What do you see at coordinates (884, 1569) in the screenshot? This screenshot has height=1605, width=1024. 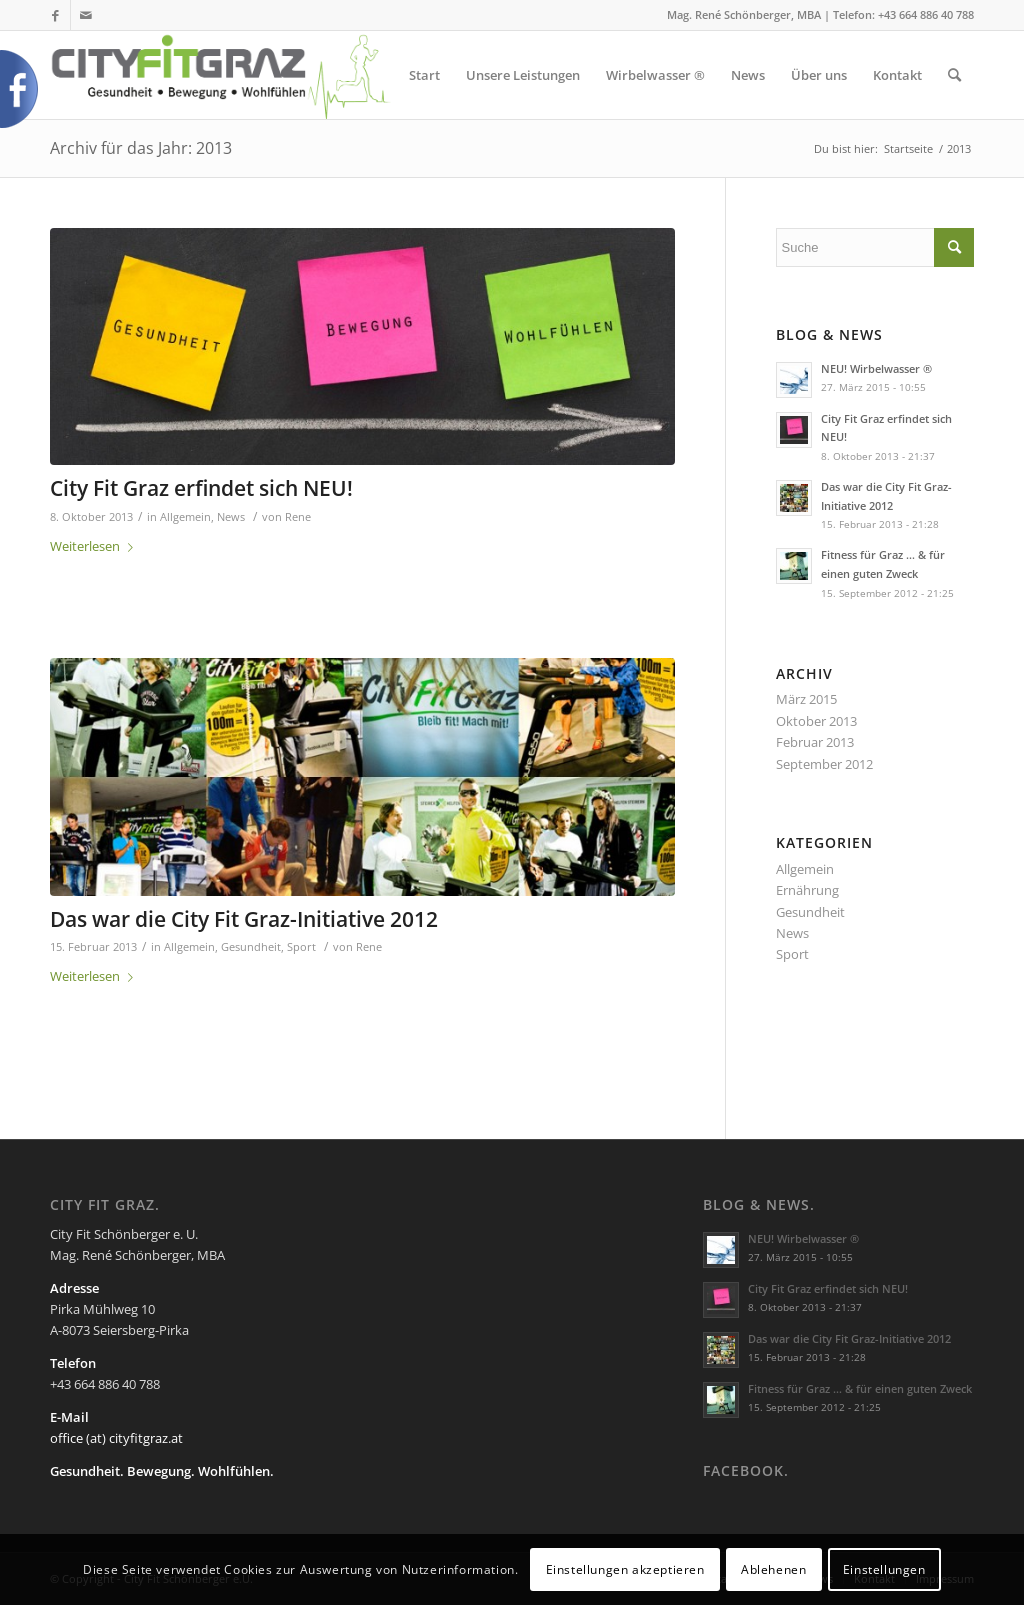 I see `Einstellungen` at bounding box center [884, 1569].